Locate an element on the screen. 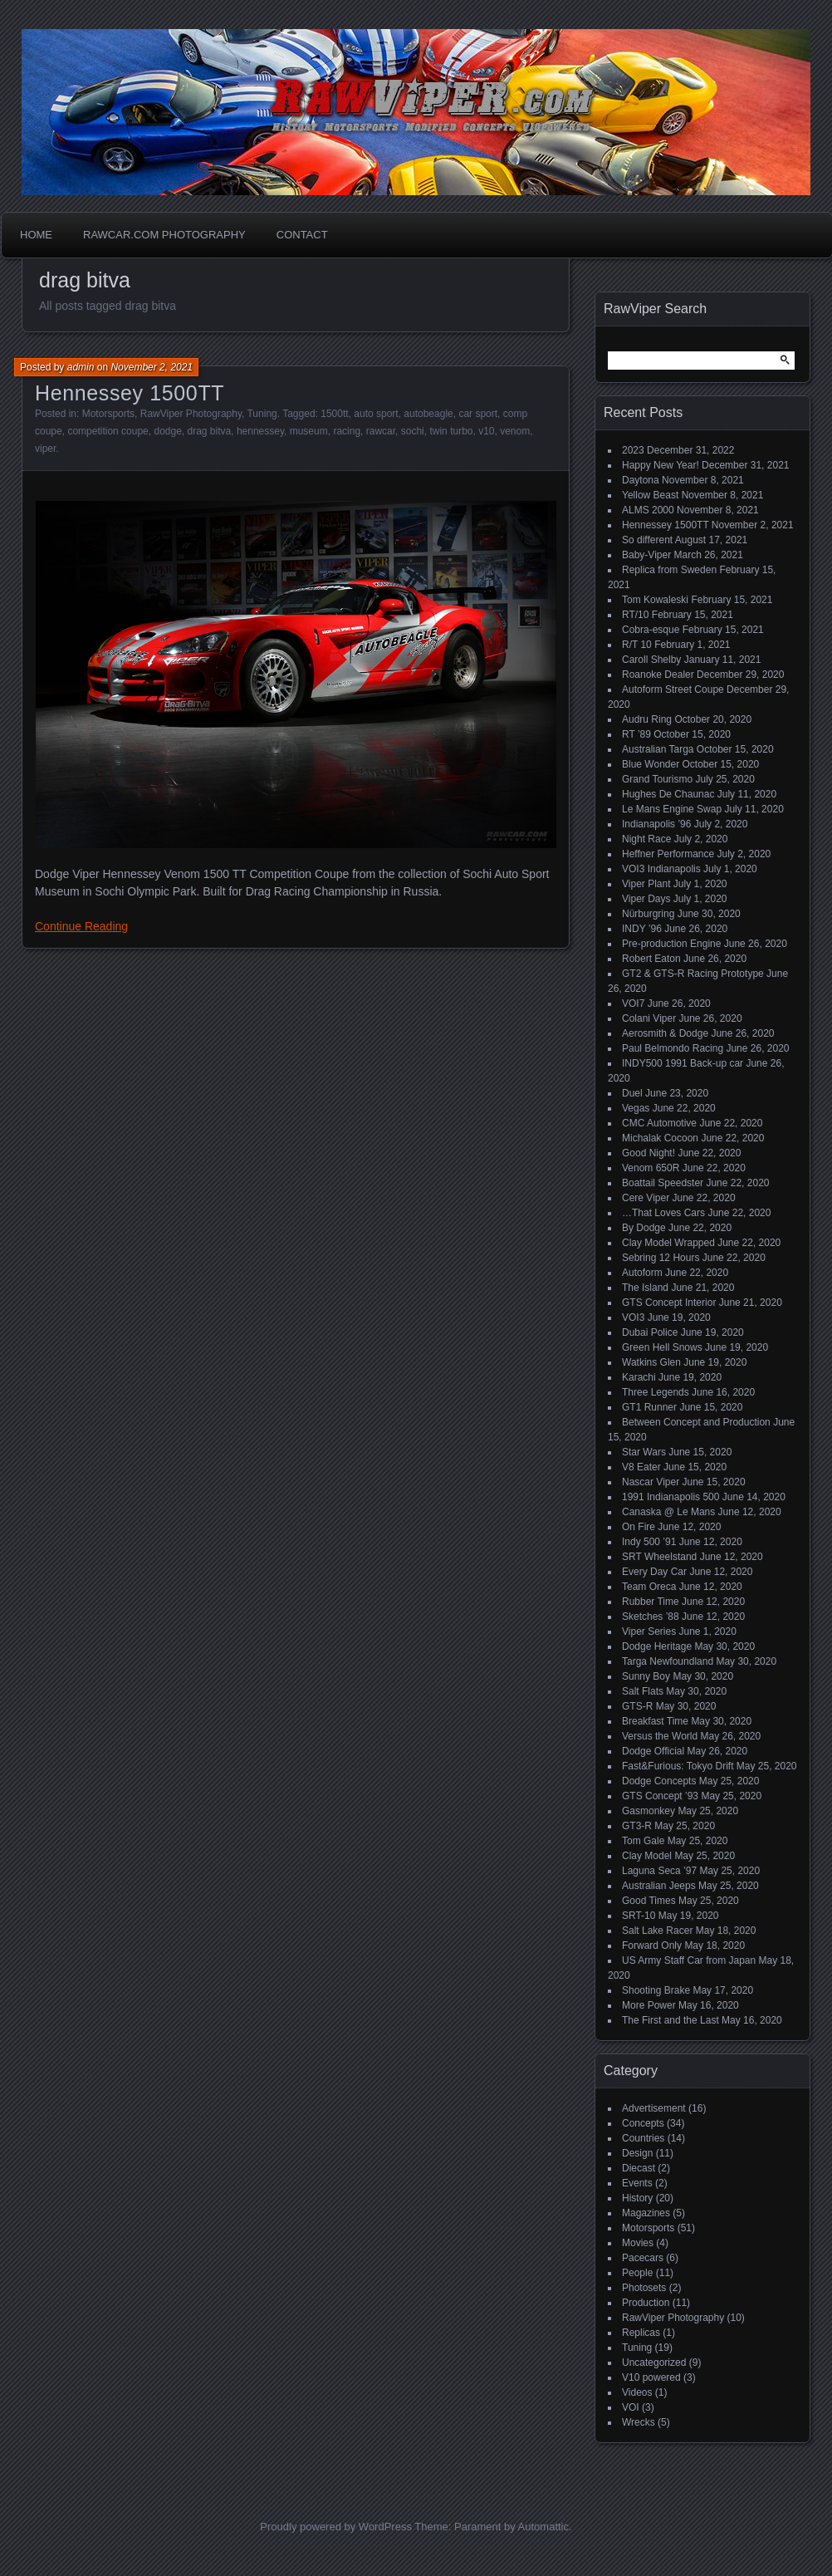  Star Wars is located at coordinates (644, 1452).